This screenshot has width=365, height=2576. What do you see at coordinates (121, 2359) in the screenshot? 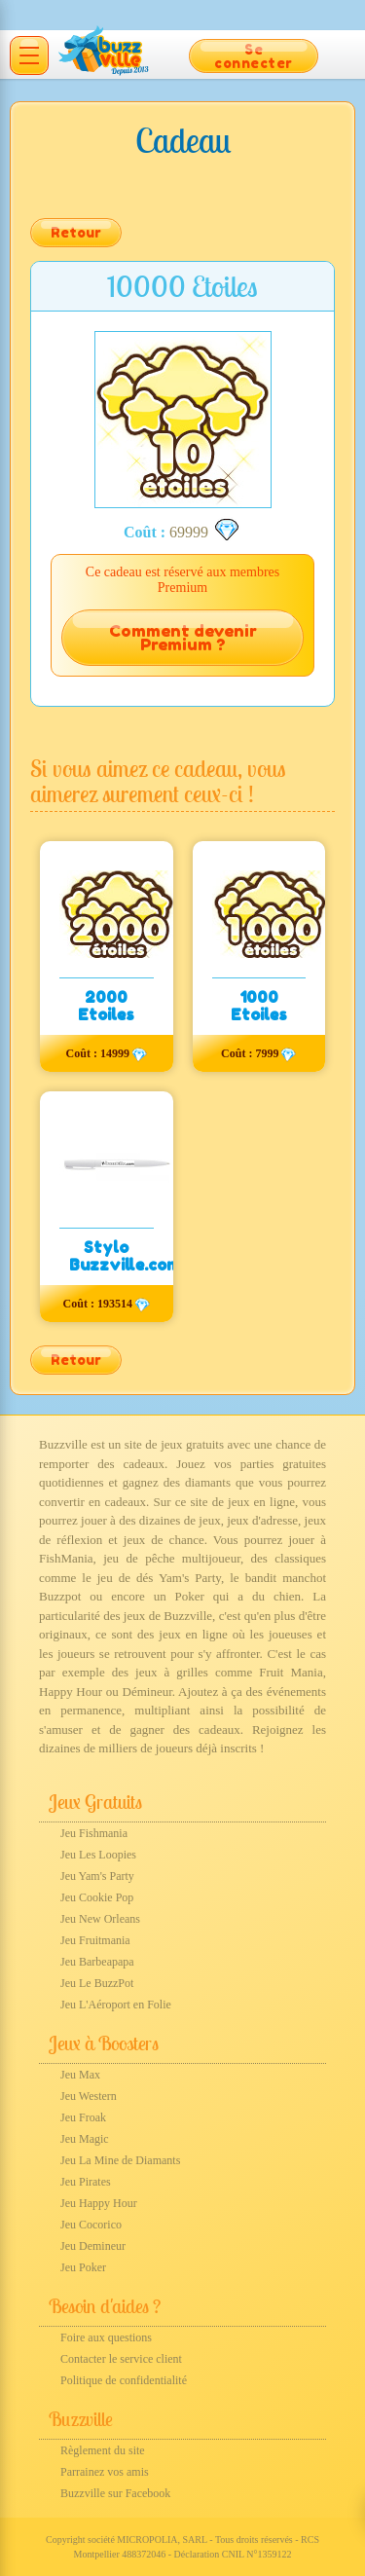
I see `Contacter le service client` at bounding box center [121, 2359].